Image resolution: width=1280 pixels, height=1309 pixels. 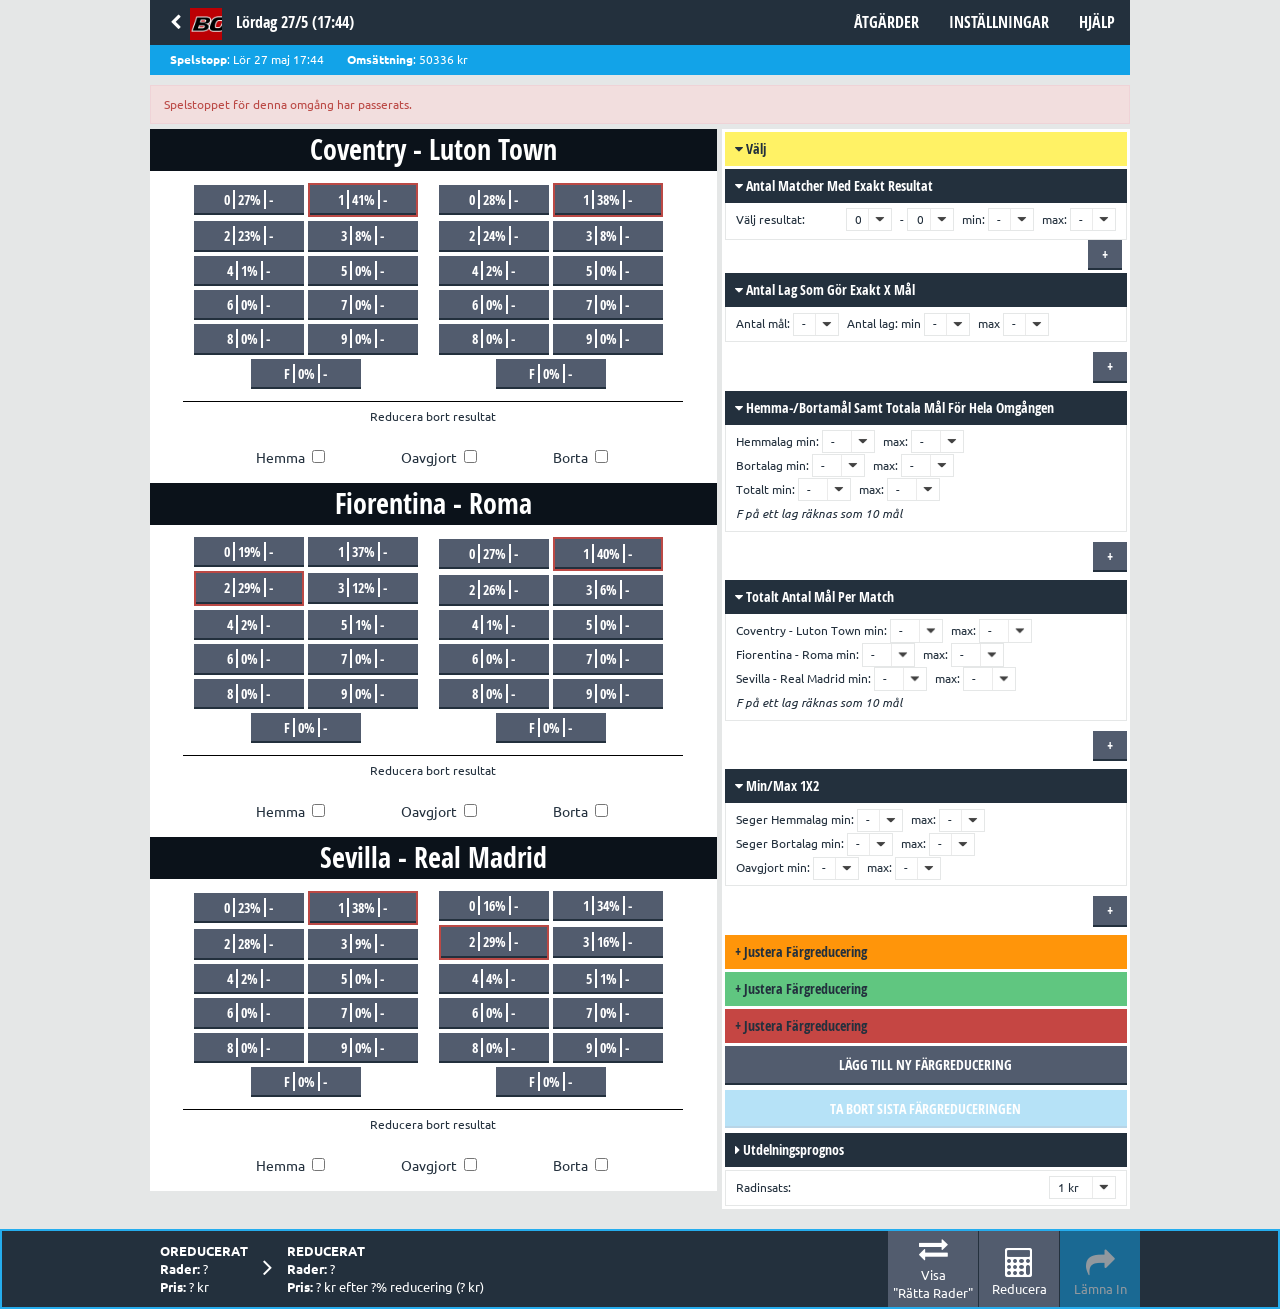 I want to click on Antal lag som gör exakt x mål, so click(x=825, y=289).